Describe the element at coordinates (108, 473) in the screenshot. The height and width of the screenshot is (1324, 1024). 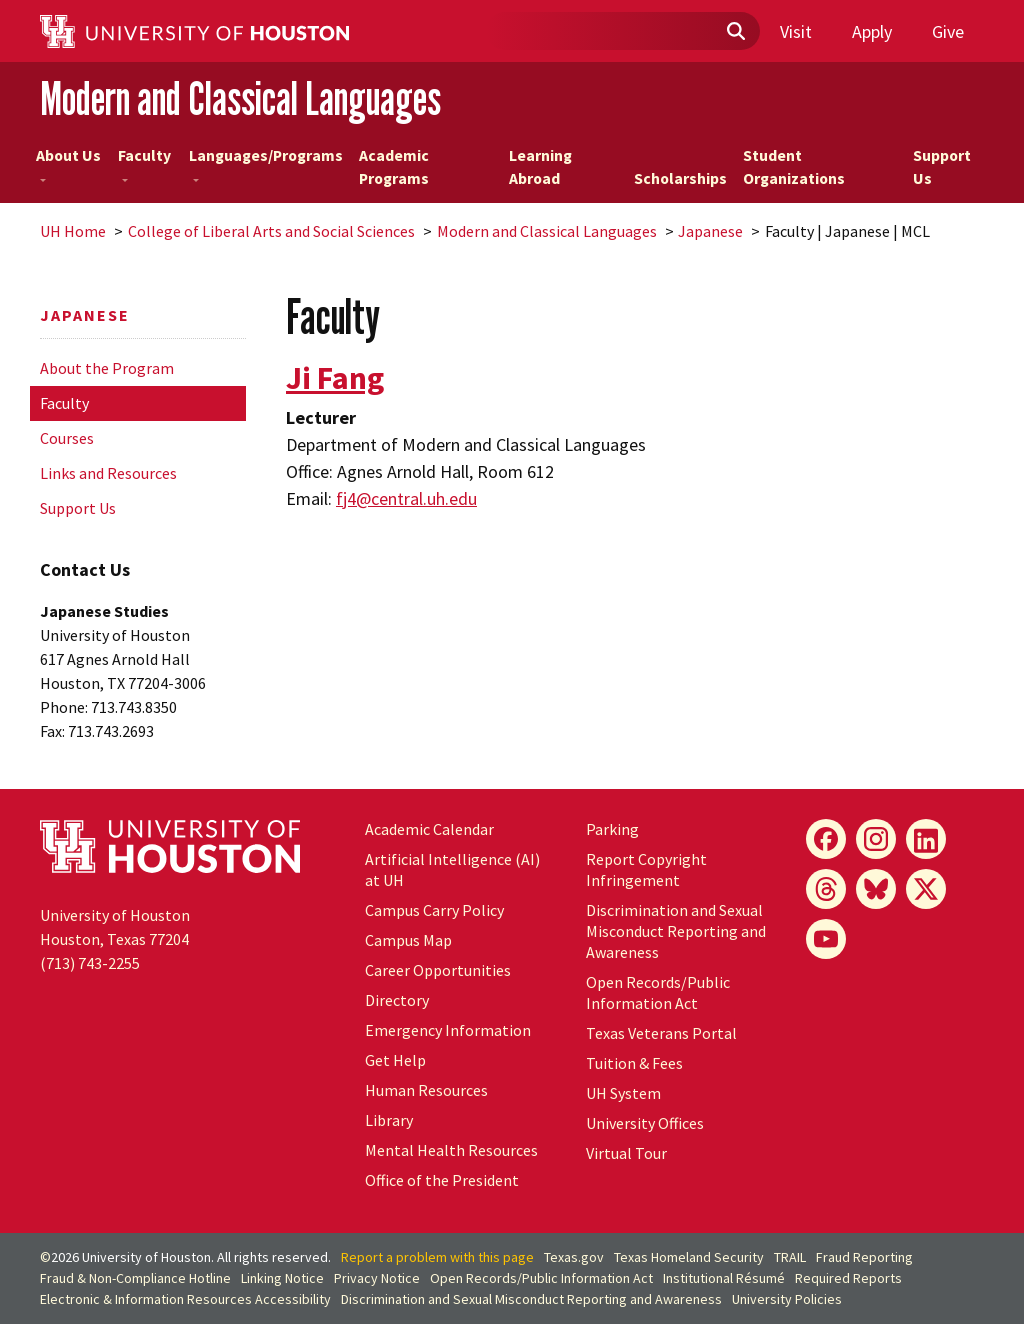
I see `Links and Resources` at that location.